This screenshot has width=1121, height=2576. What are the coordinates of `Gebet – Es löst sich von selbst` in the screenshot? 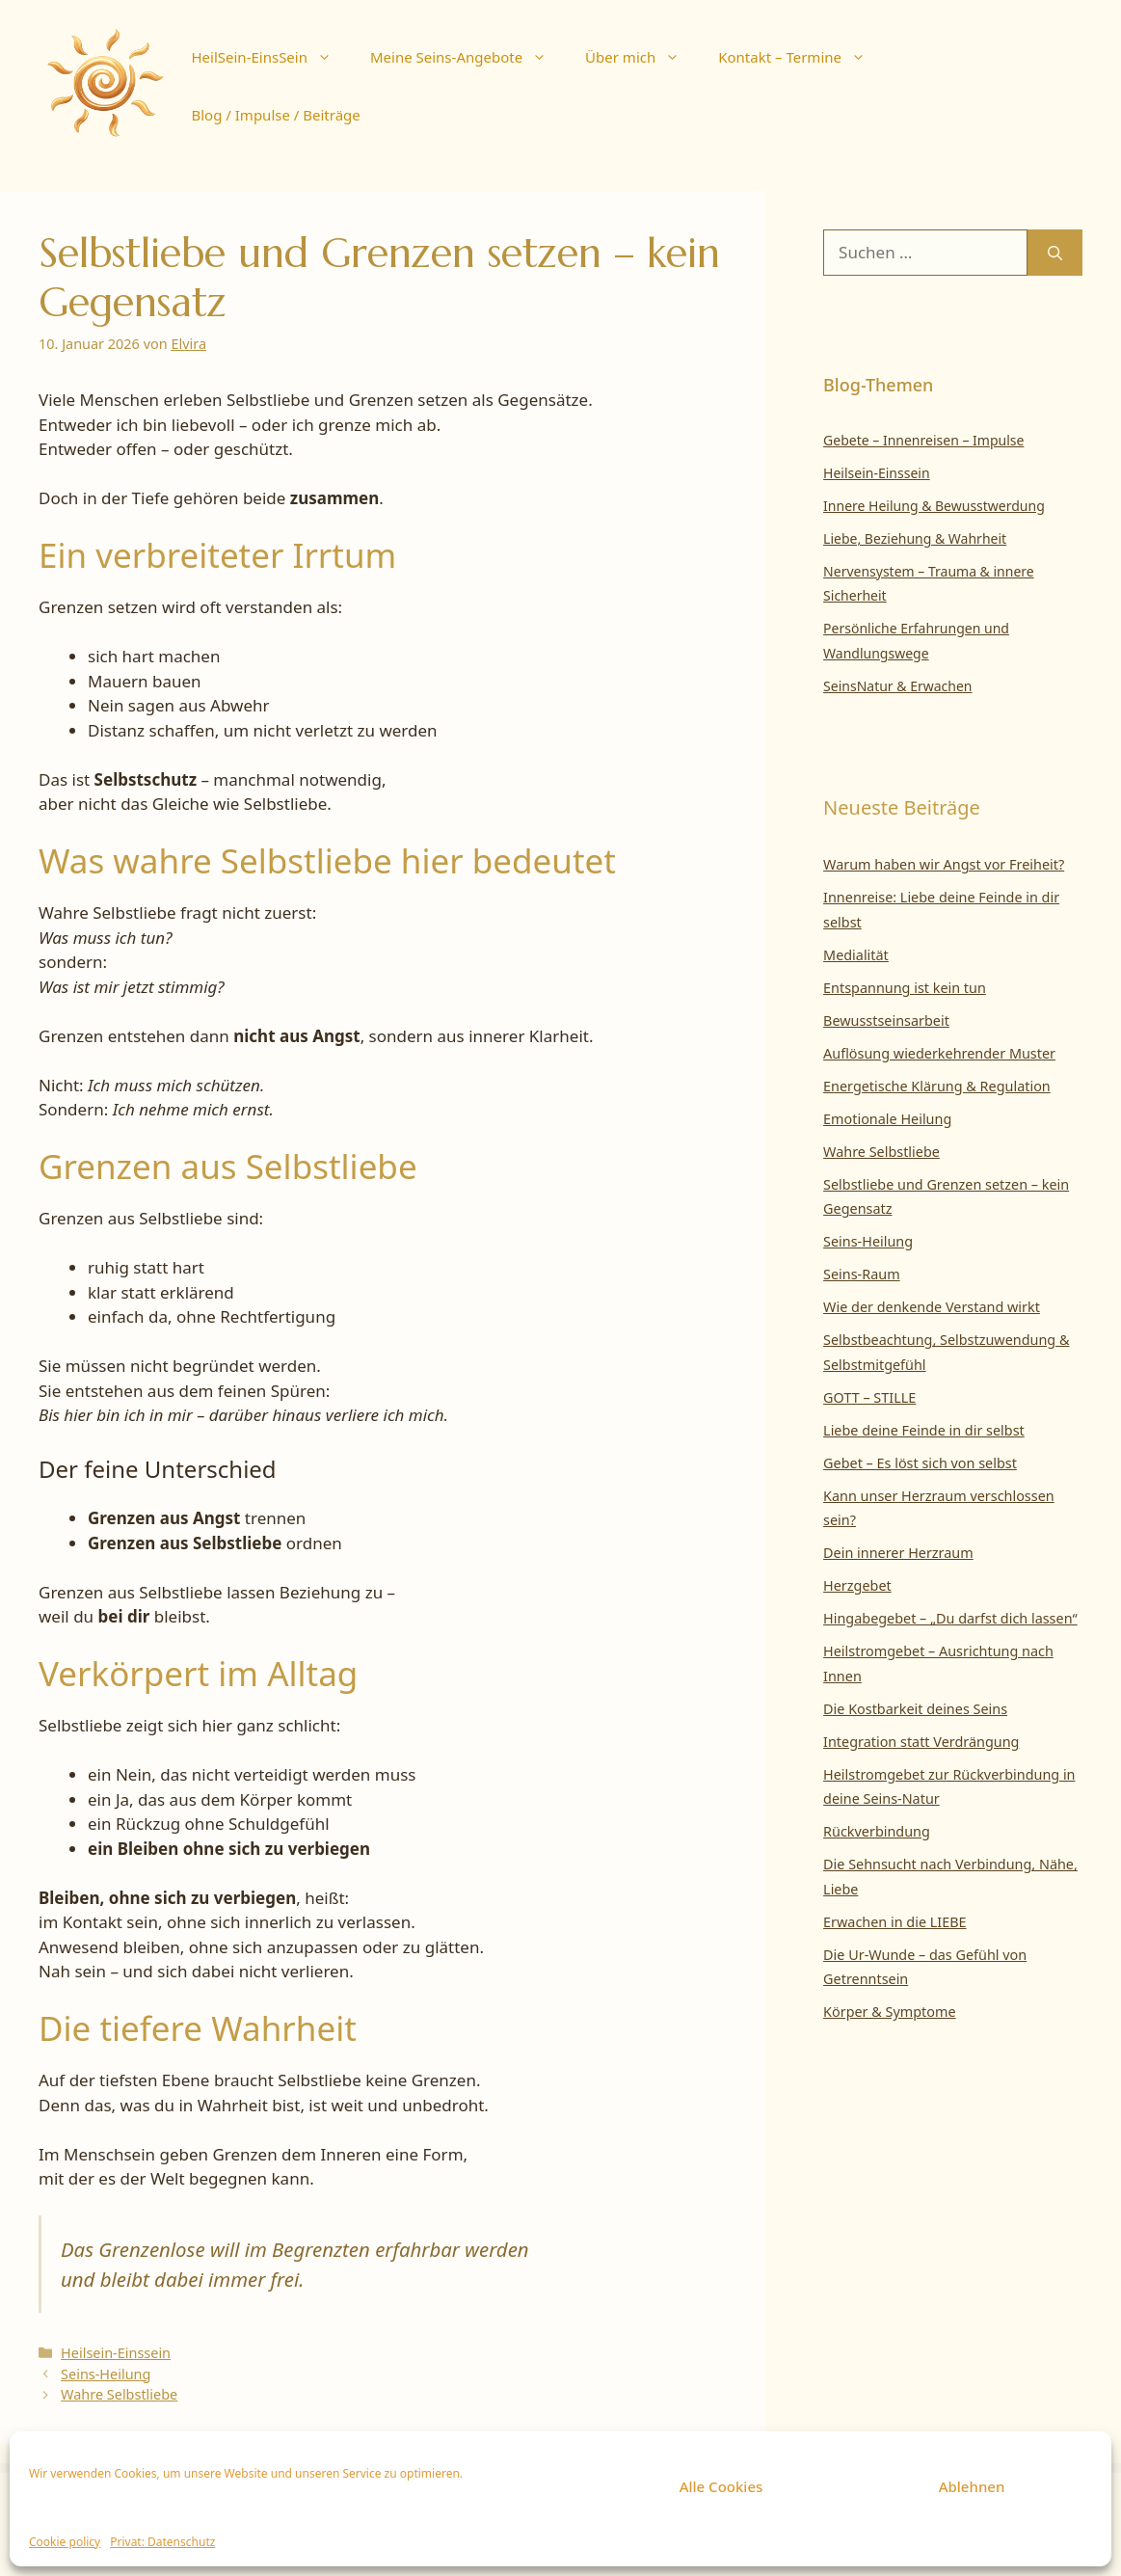 It's located at (920, 1463).